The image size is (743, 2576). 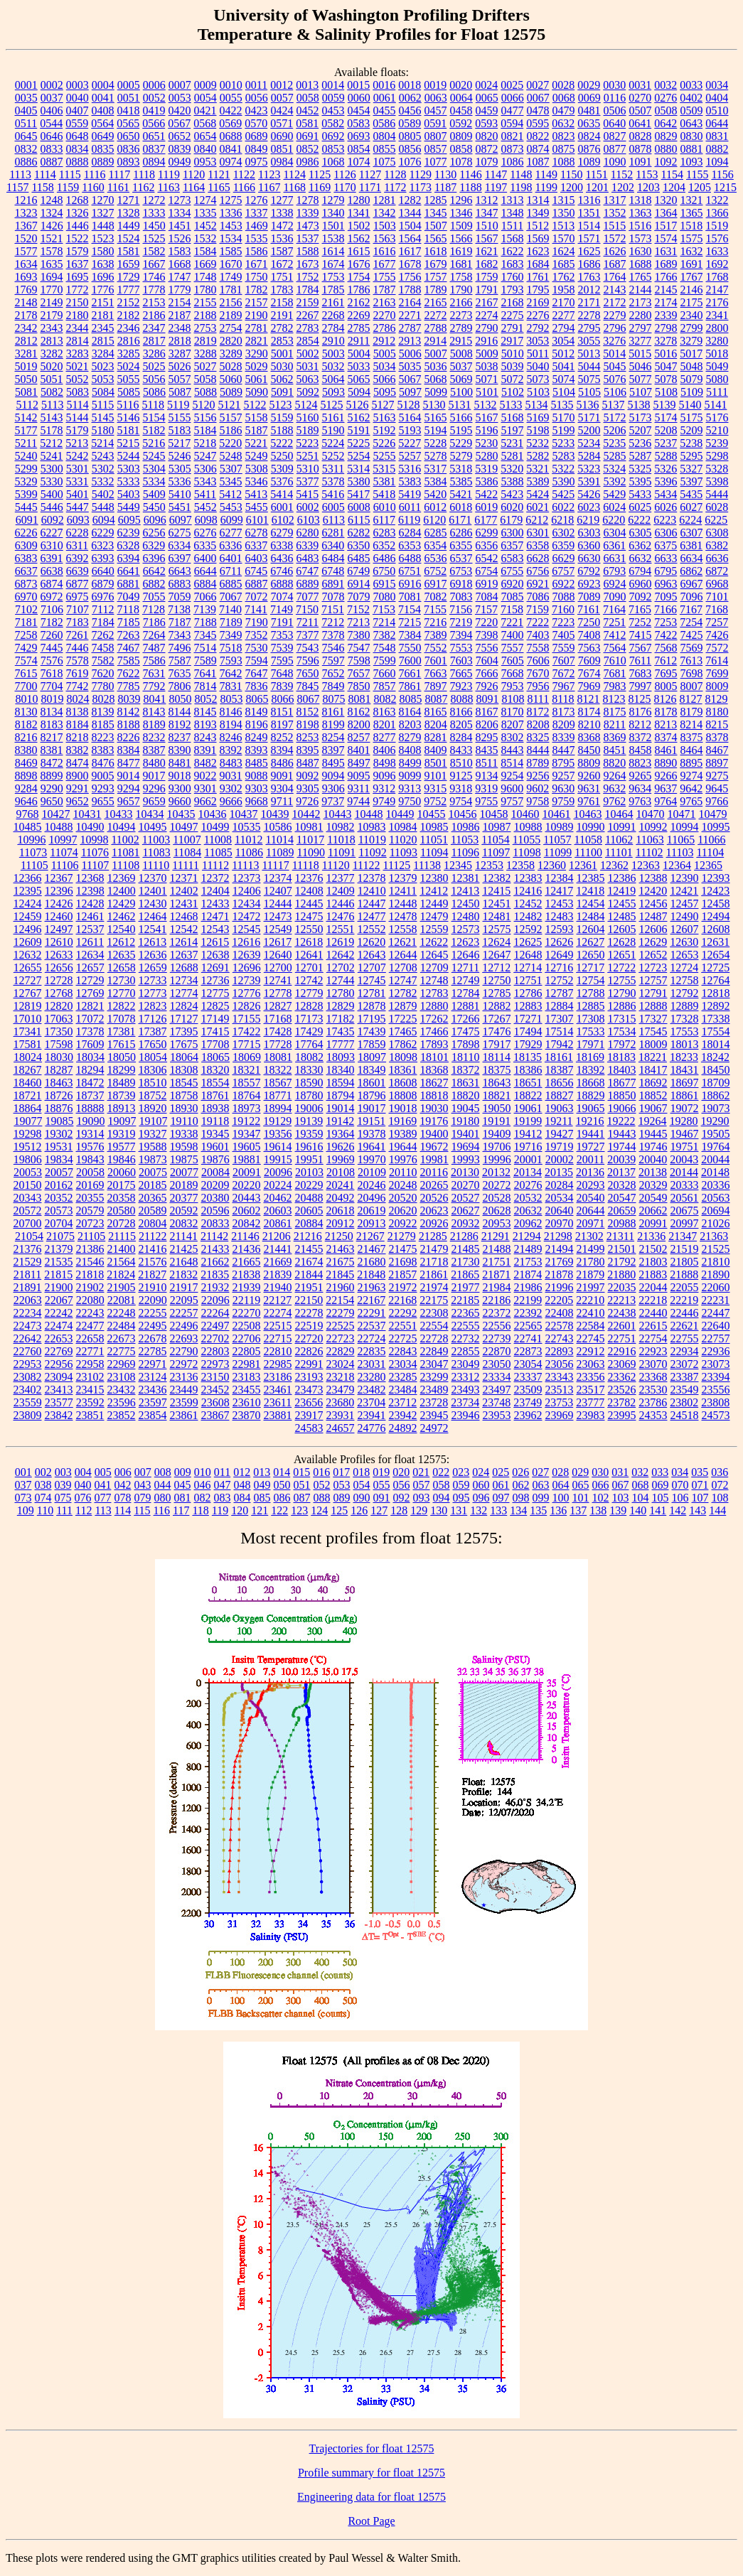 What do you see at coordinates (512, 290) in the screenshot?
I see `1793` at bounding box center [512, 290].